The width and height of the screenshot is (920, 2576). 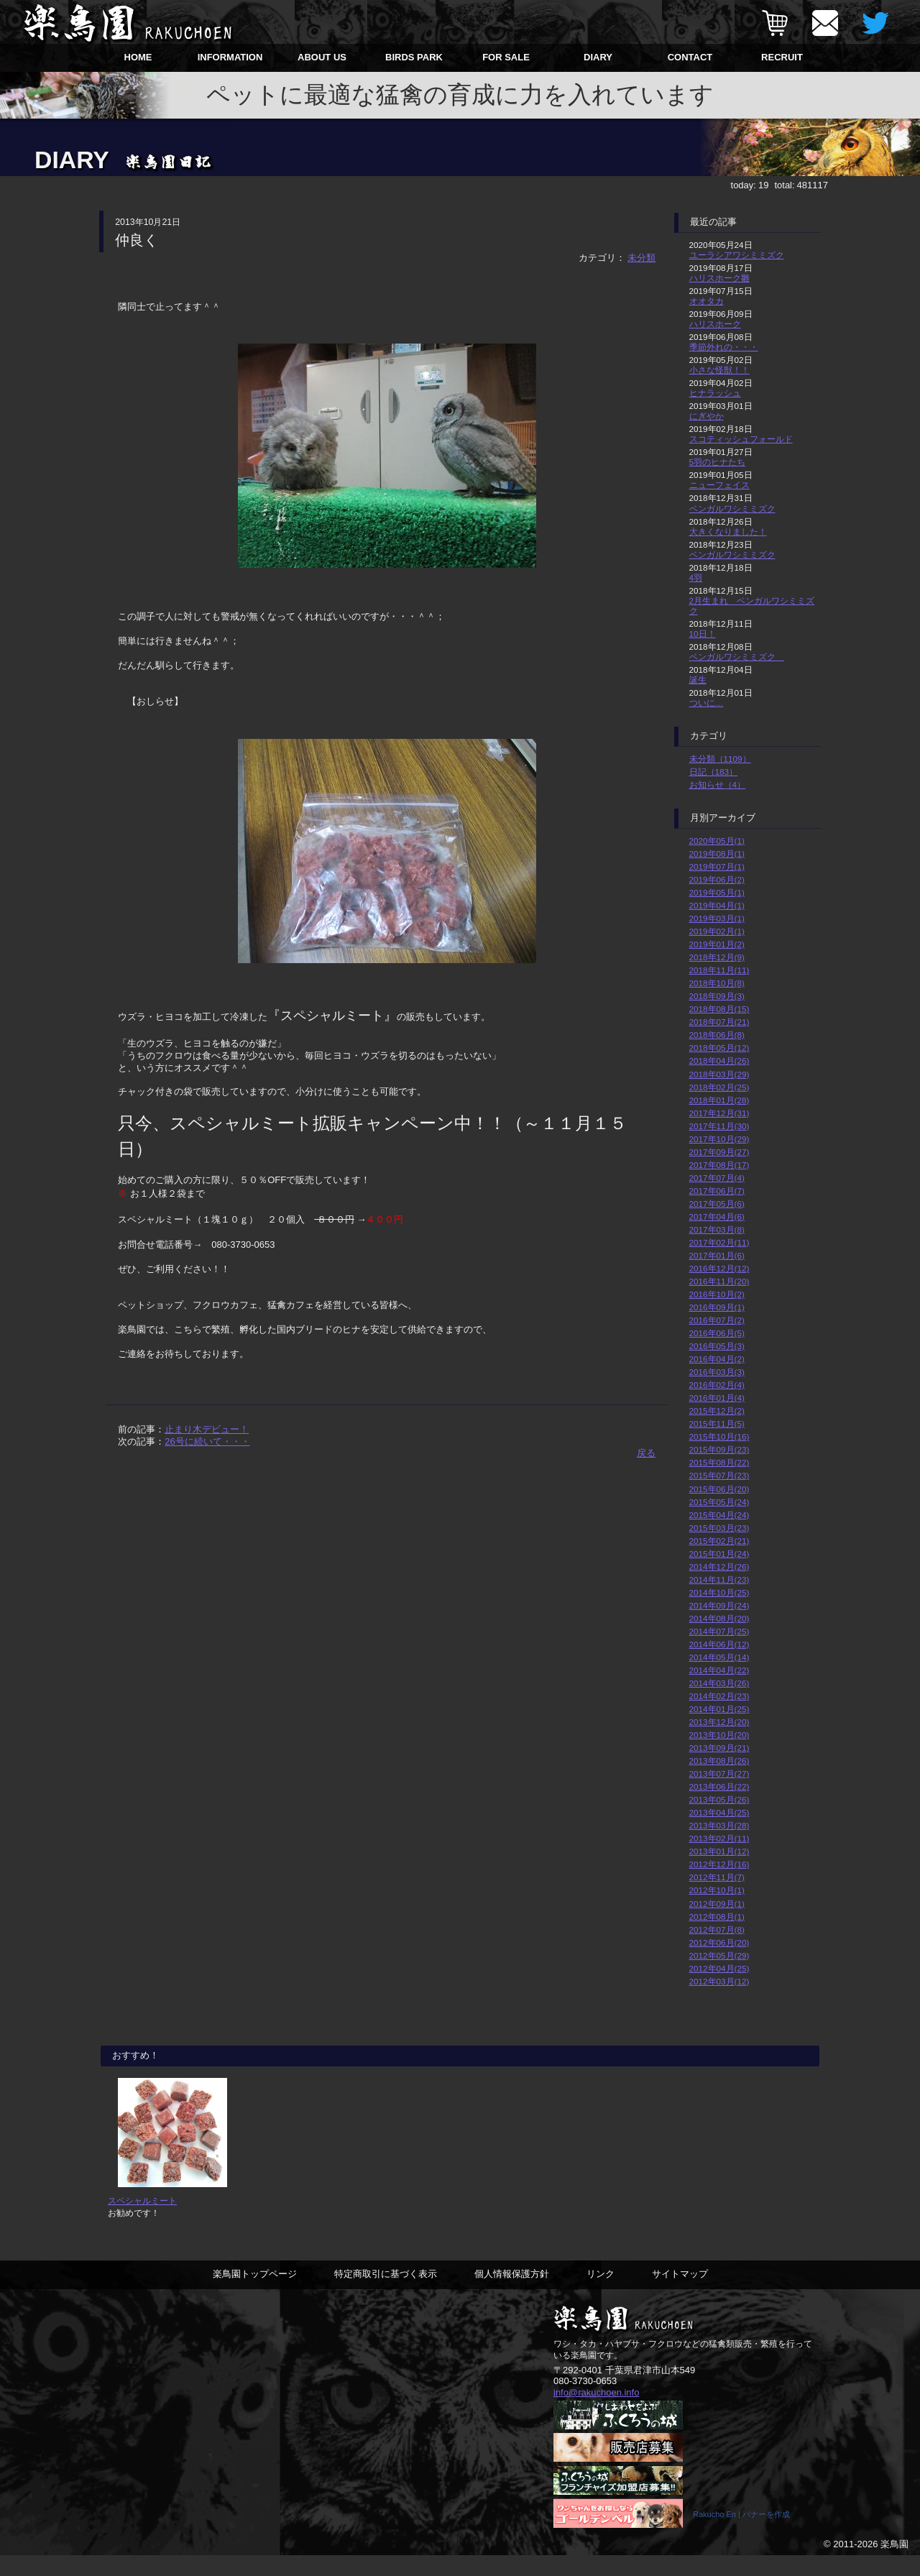 I want to click on 2017年07月(4), so click(x=717, y=1177).